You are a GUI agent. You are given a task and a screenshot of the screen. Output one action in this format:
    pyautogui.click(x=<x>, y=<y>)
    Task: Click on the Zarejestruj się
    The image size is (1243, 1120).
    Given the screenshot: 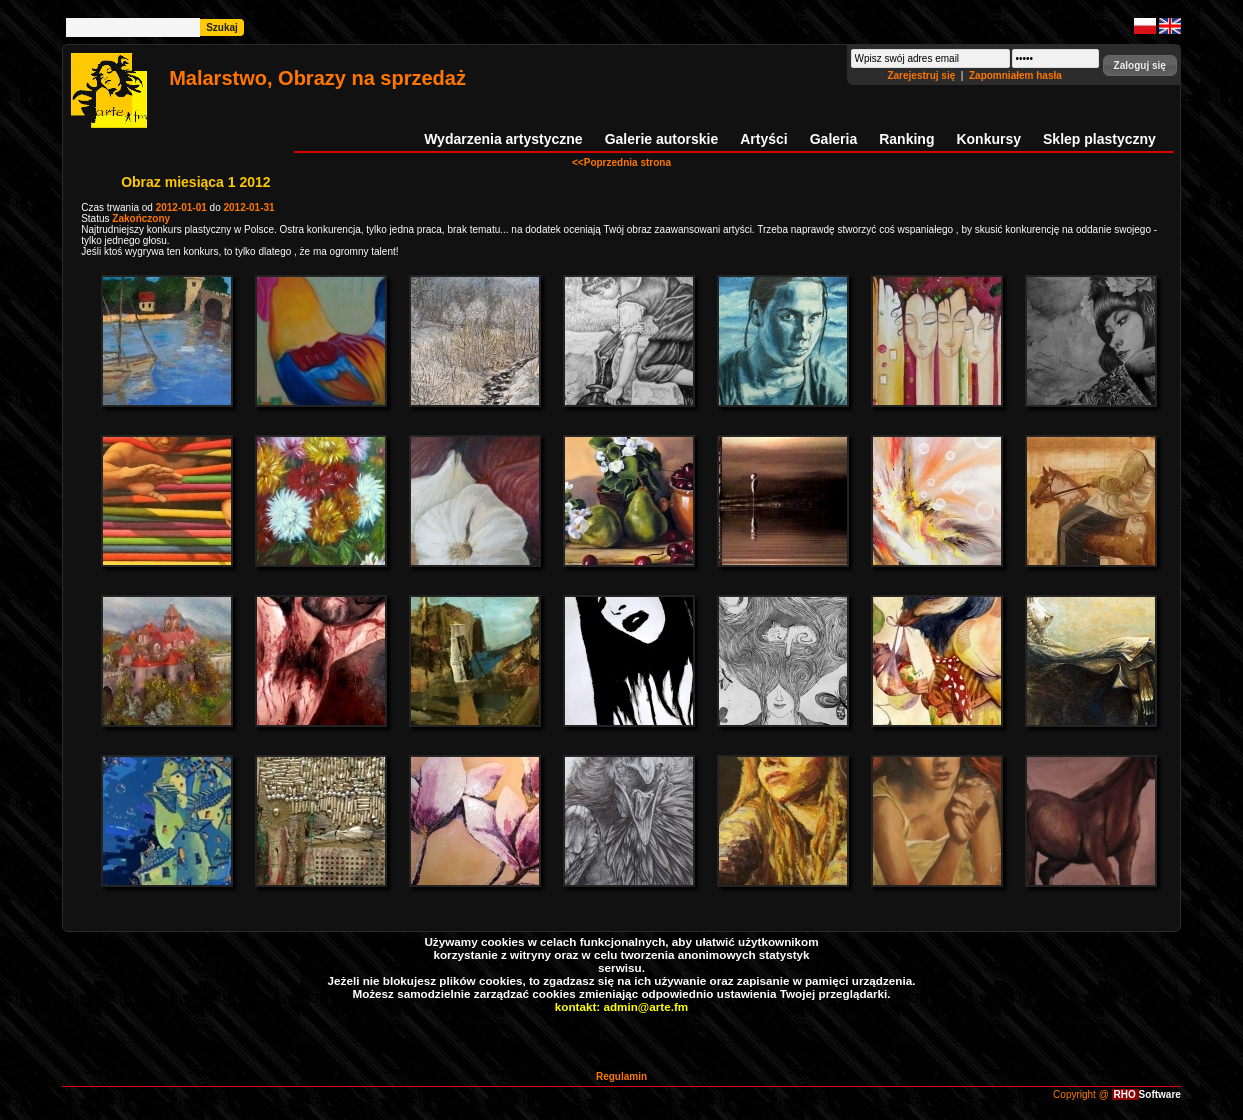 What is the action you would take?
    pyautogui.click(x=922, y=75)
    